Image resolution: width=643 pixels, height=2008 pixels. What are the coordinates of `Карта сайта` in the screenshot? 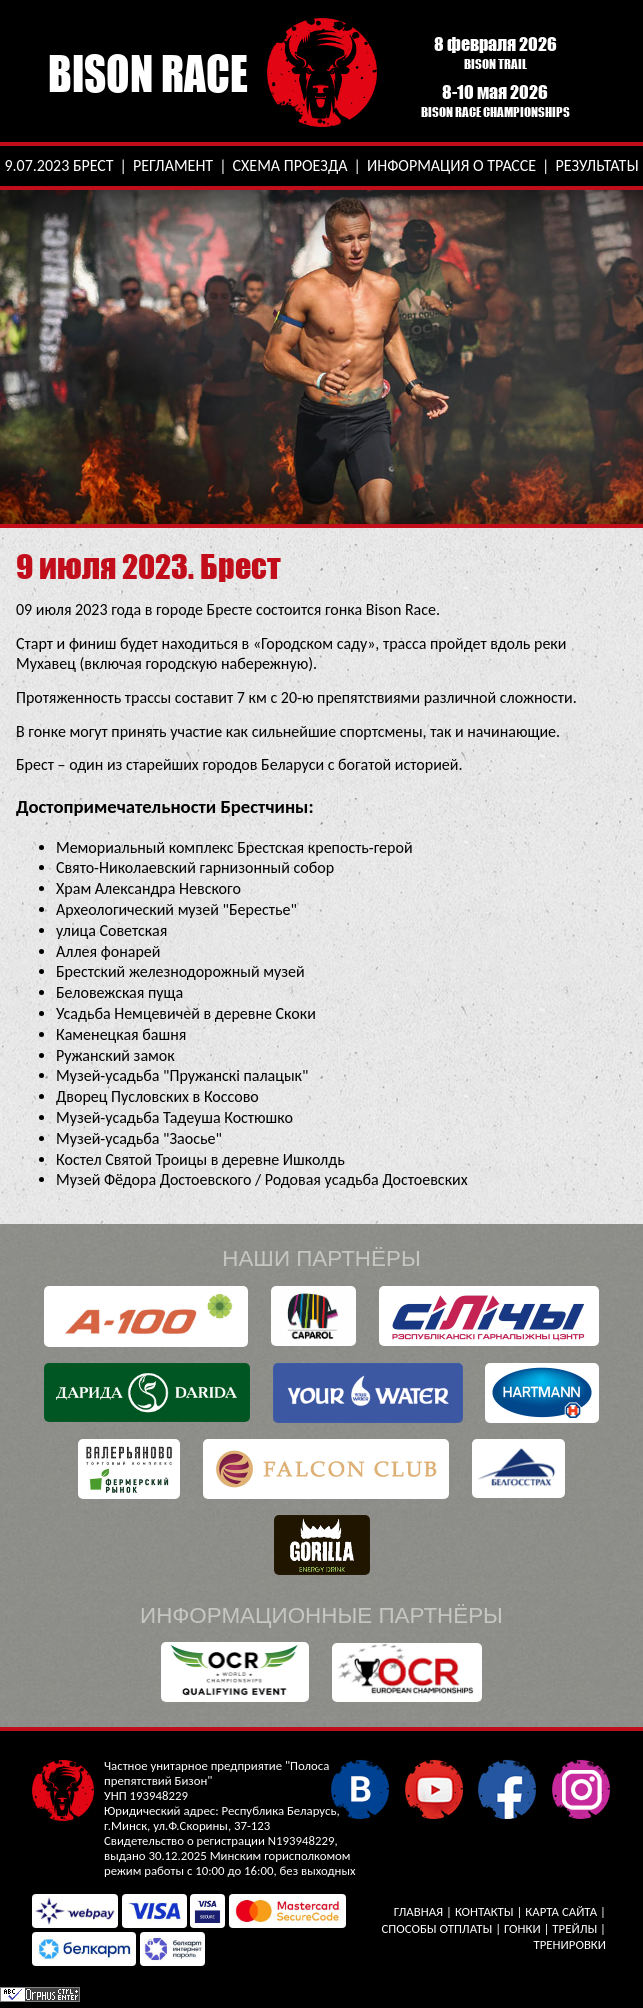 It's located at (561, 1911).